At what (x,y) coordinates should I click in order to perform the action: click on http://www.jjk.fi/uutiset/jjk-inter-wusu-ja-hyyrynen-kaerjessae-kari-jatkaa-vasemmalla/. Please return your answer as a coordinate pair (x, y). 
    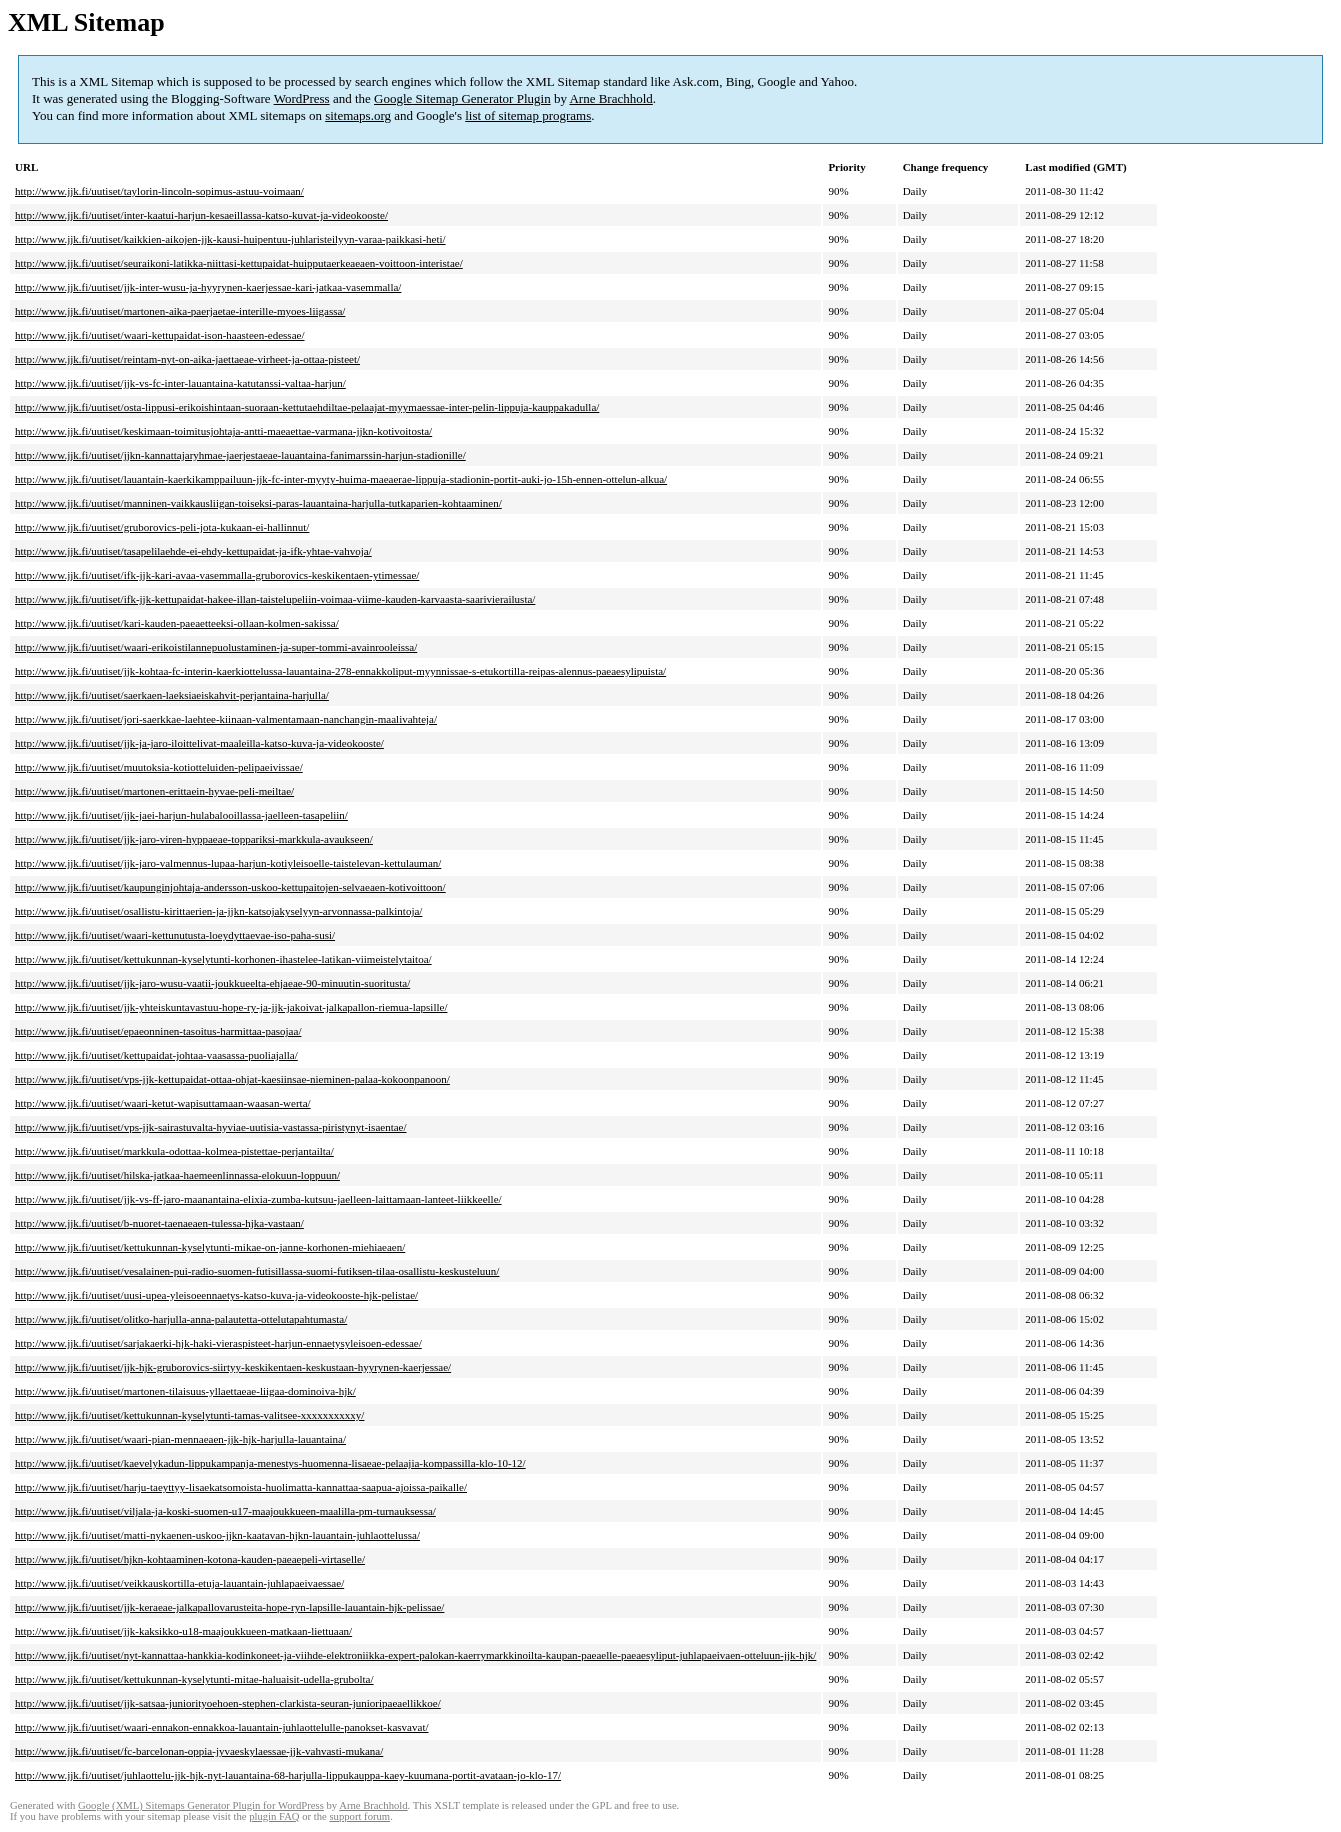
    Looking at the image, I should click on (208, 287).